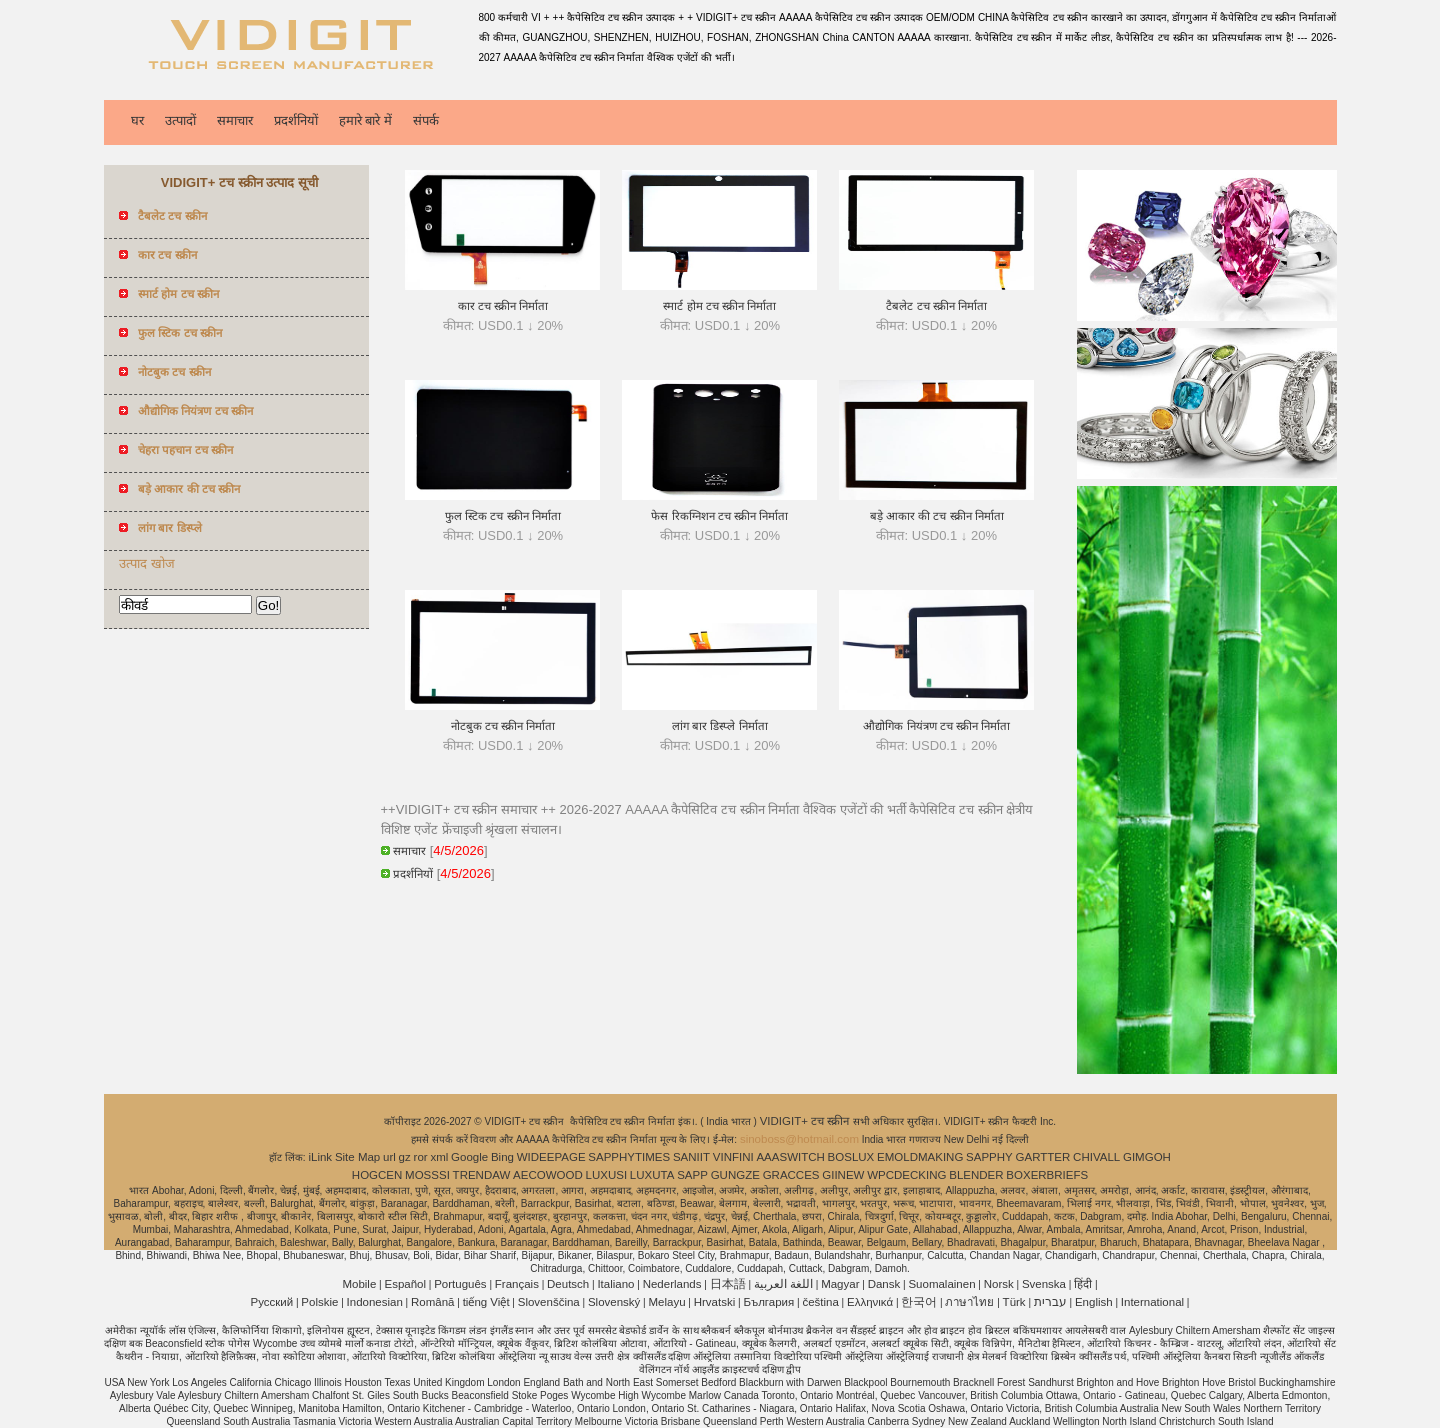 Image resolution: width=1440 pixels, height=1428 pixels. Describe the element at coordinates (517, 1284) in the screenshot. I see `Français` at that location.